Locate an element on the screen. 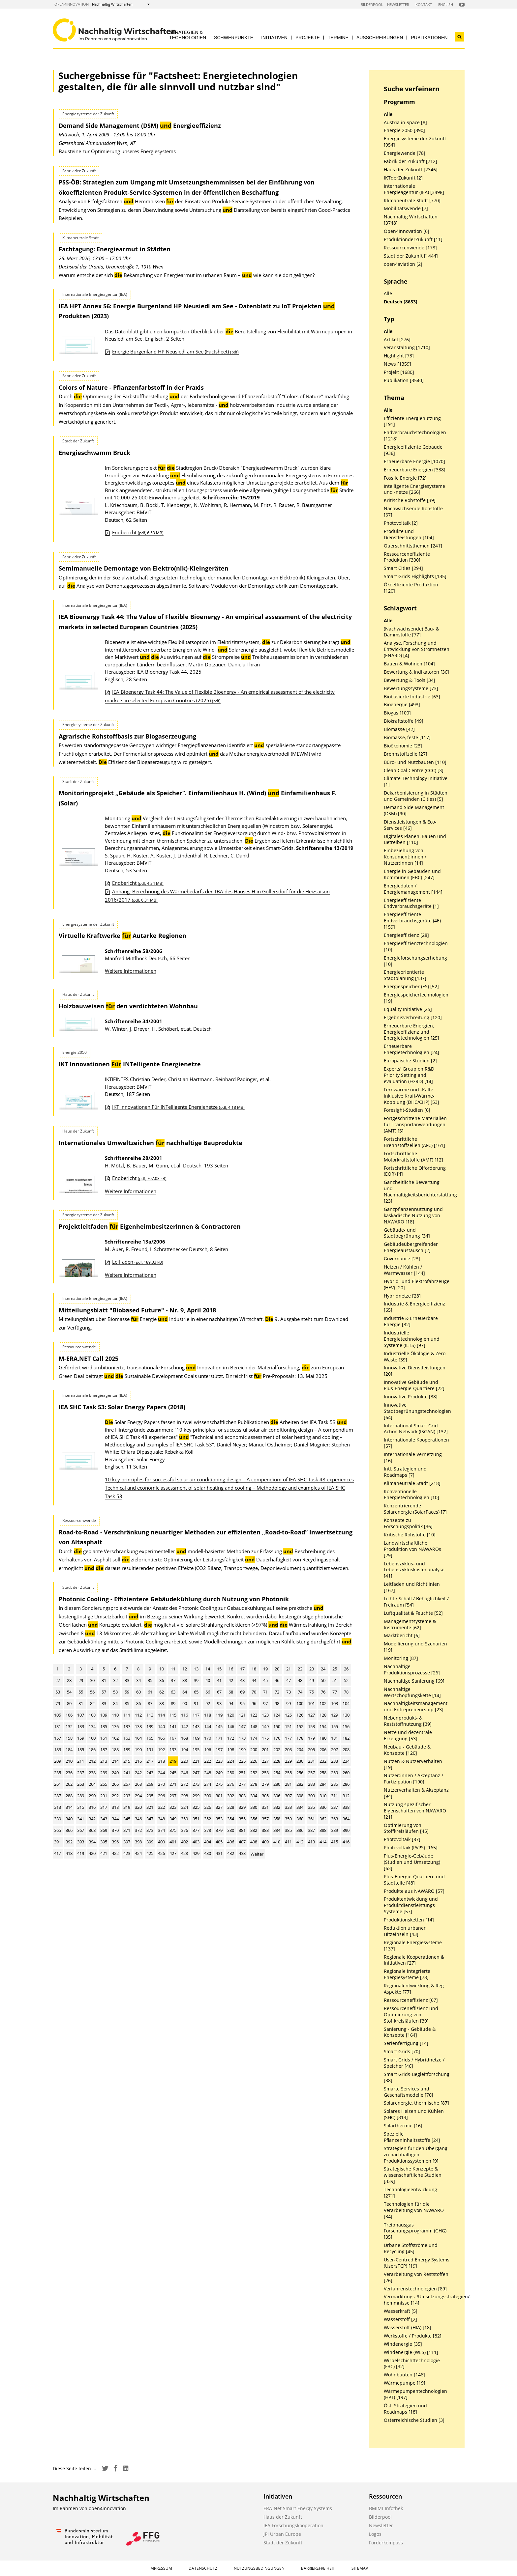 This screenshot has height=2576, width=517. 136 is located at coordinates (115, 1726).